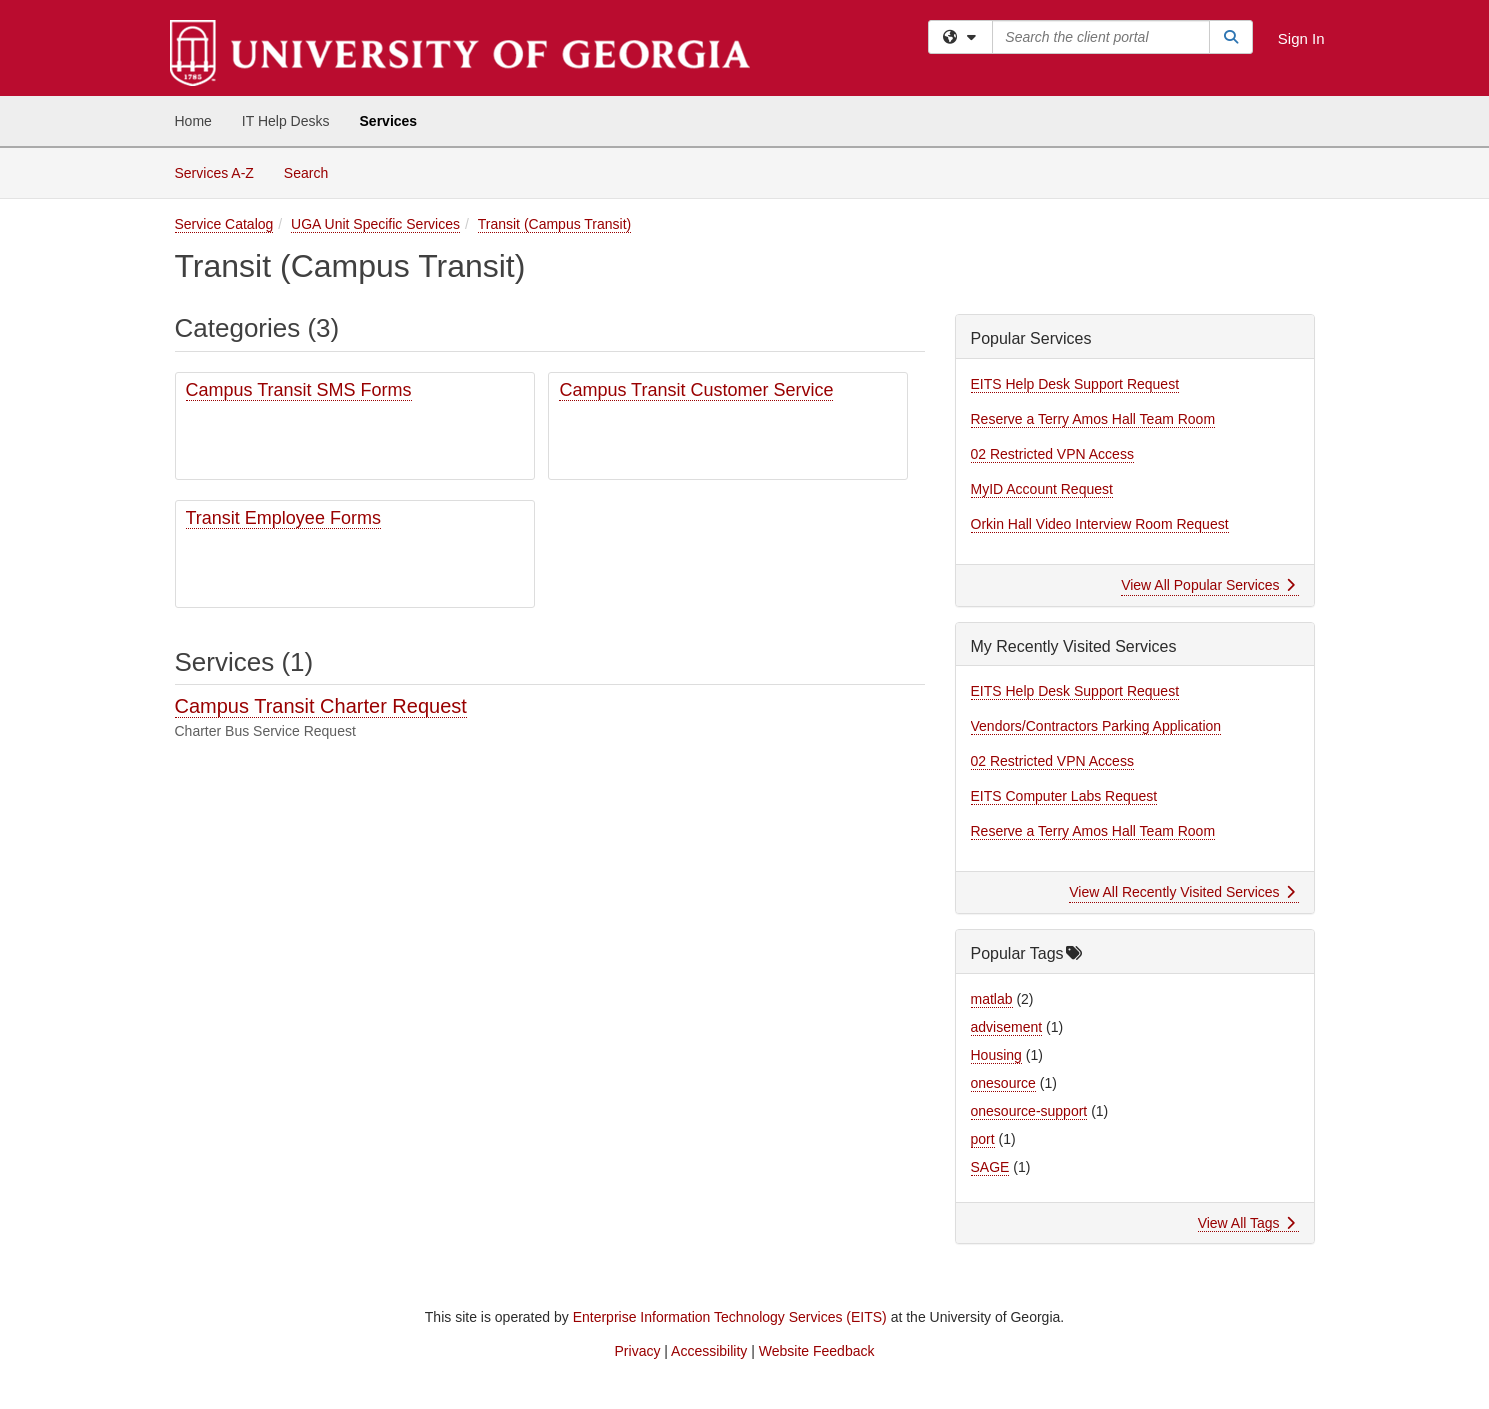  What do you see at coordinates (321, 706) in the screenshot?
I see `Campus Transit Charter Request` at bounding box center [321, 706].